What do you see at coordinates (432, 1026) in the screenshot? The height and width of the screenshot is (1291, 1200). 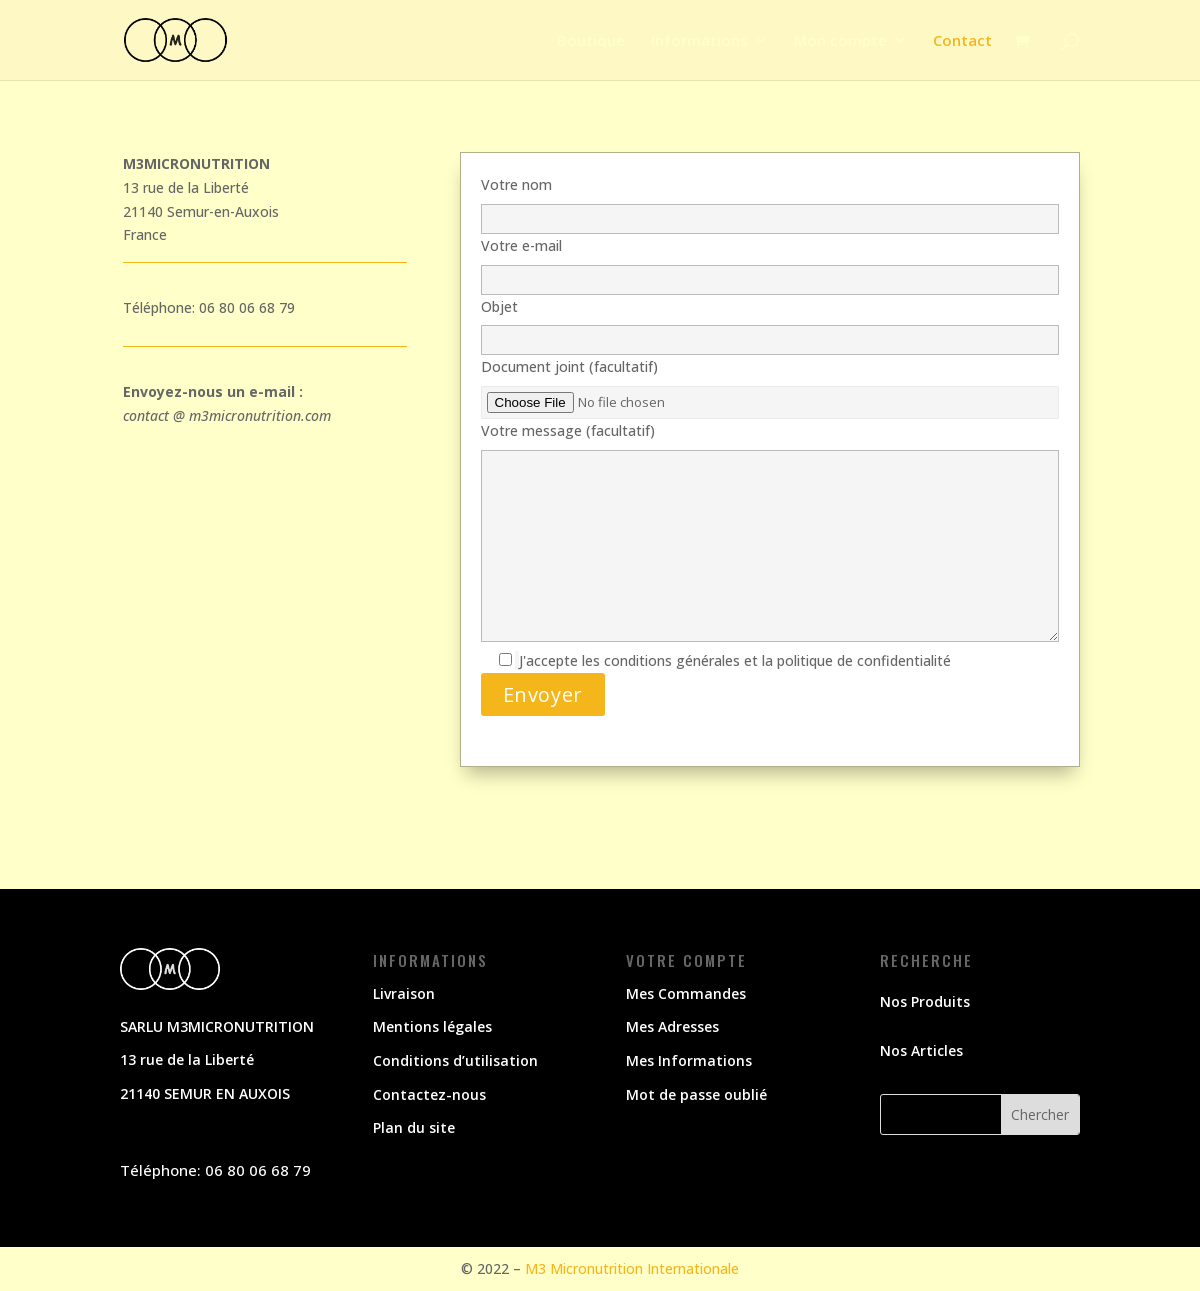 I see `Mentions légales` at bounding box center [432, 1026].